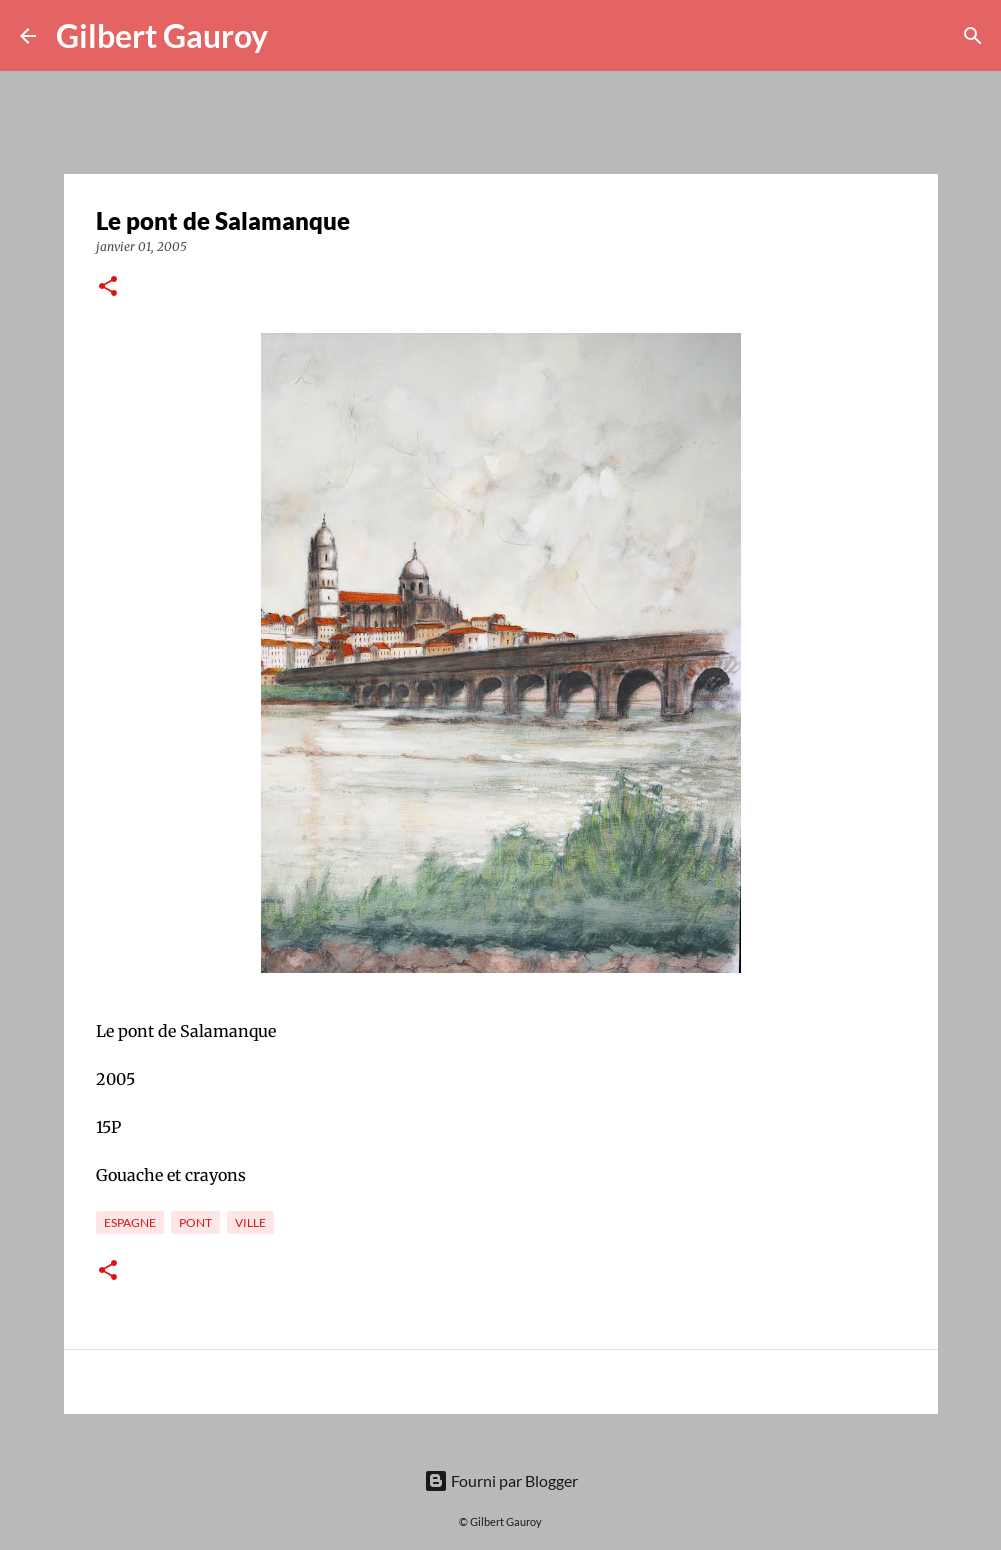  Describe the element at coordinates (195, 1222) in the screenshot. I see `pont` at that location.